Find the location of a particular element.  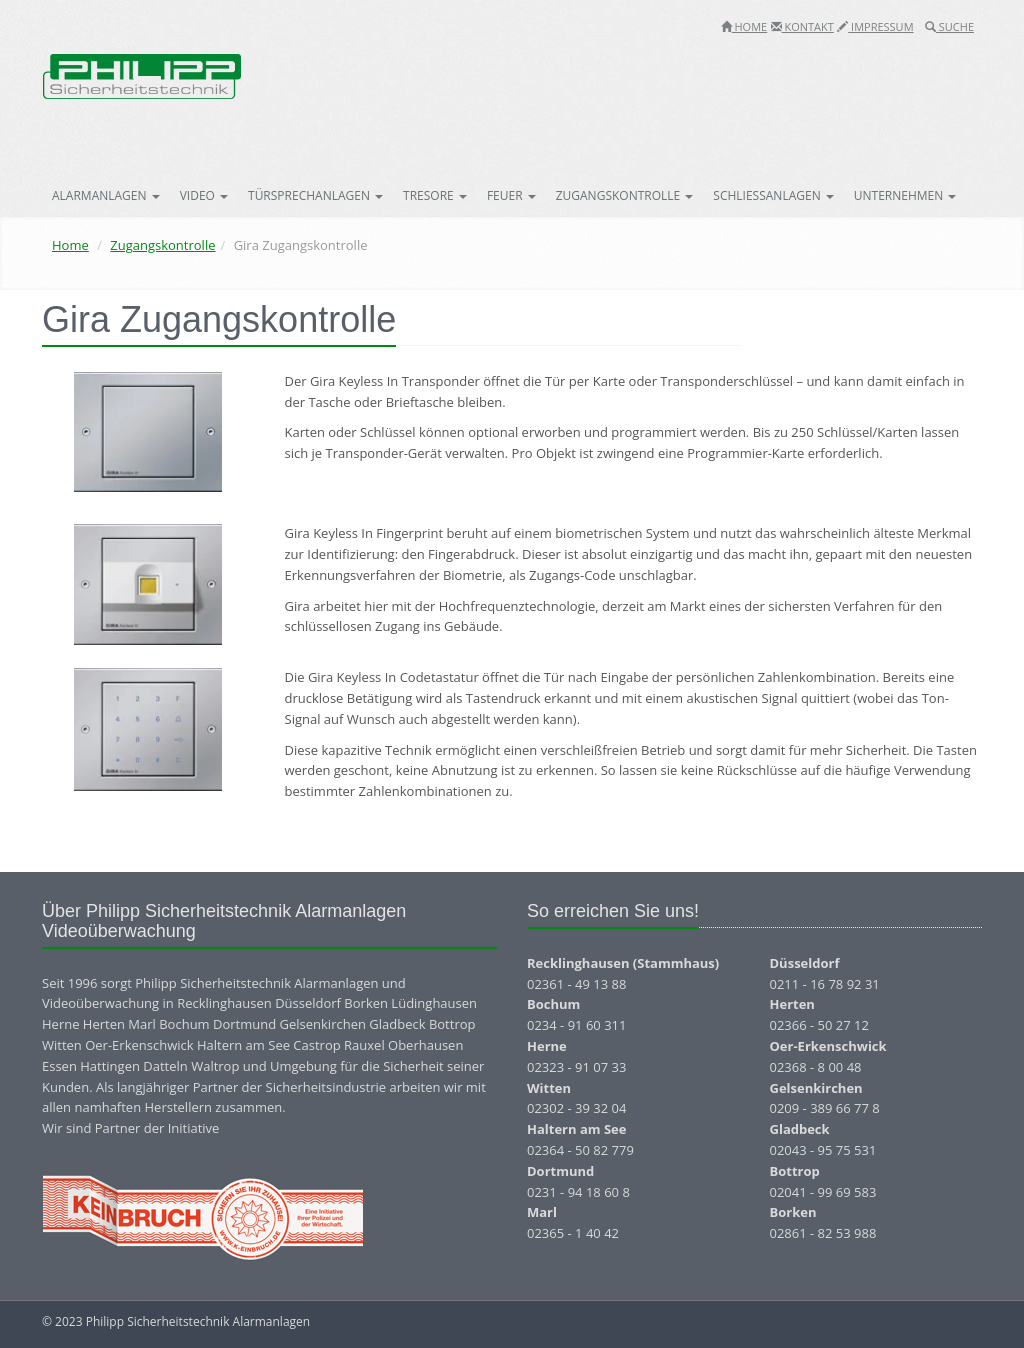

Unternehmen is located at coordinates (905, 195).